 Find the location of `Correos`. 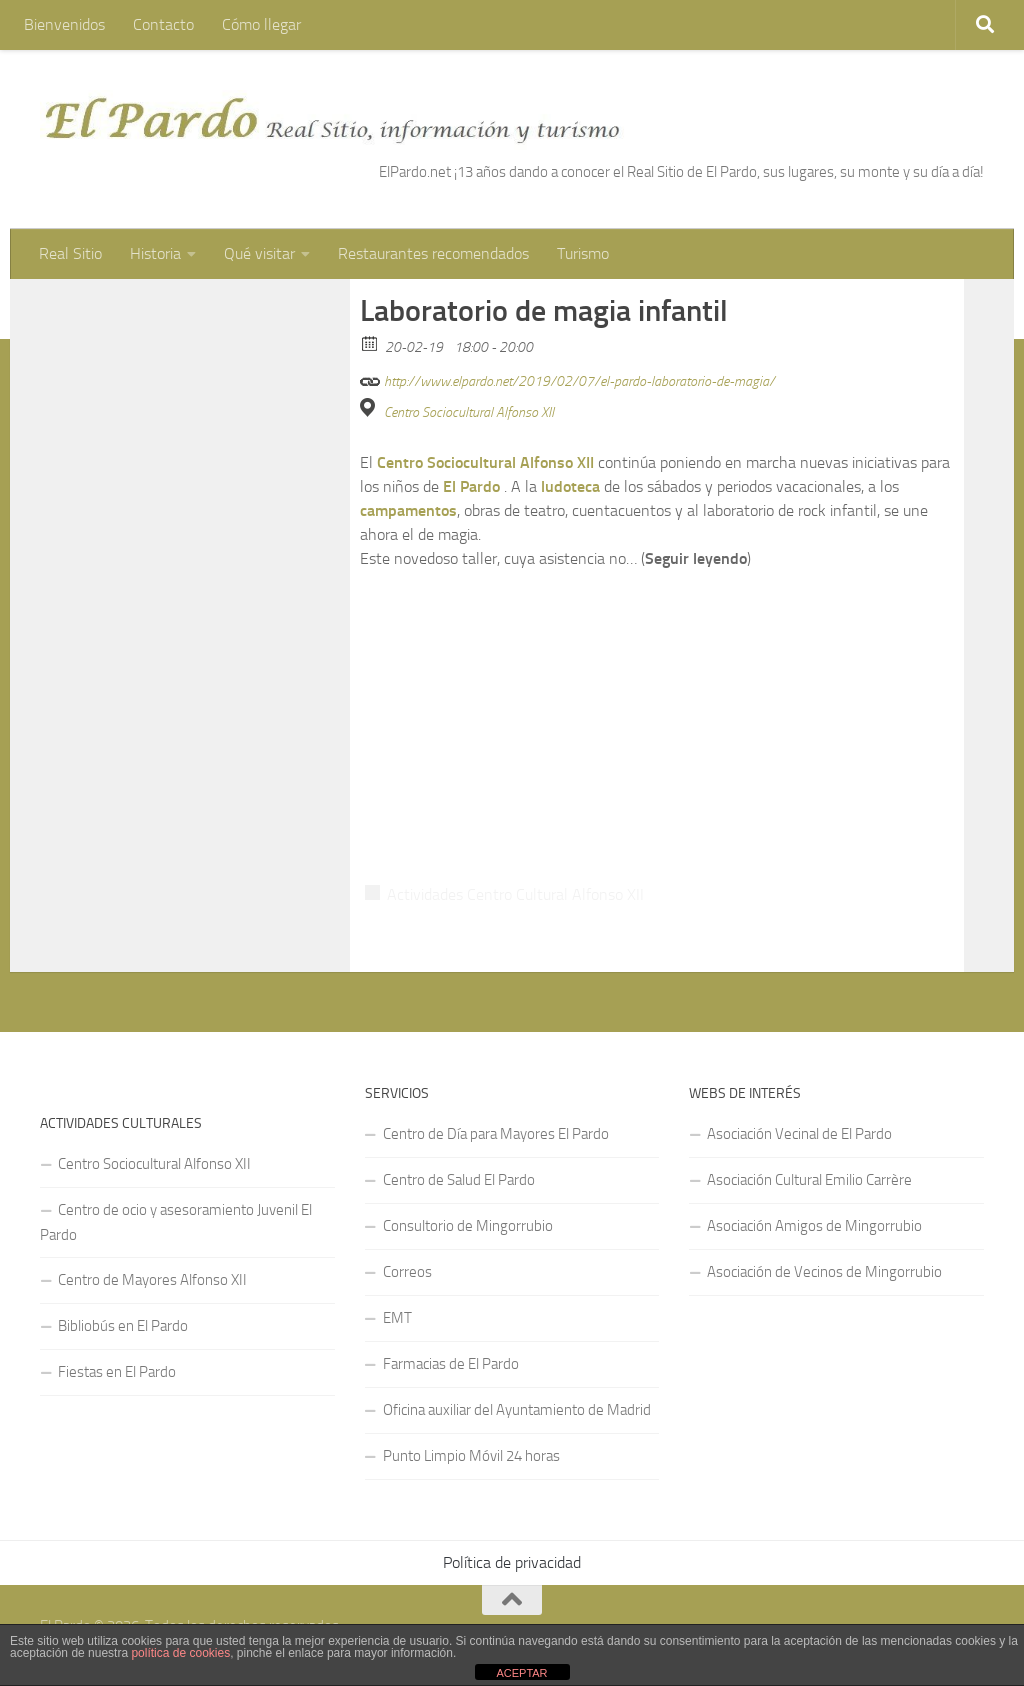

Correos is located at coordinates (407, 1272).